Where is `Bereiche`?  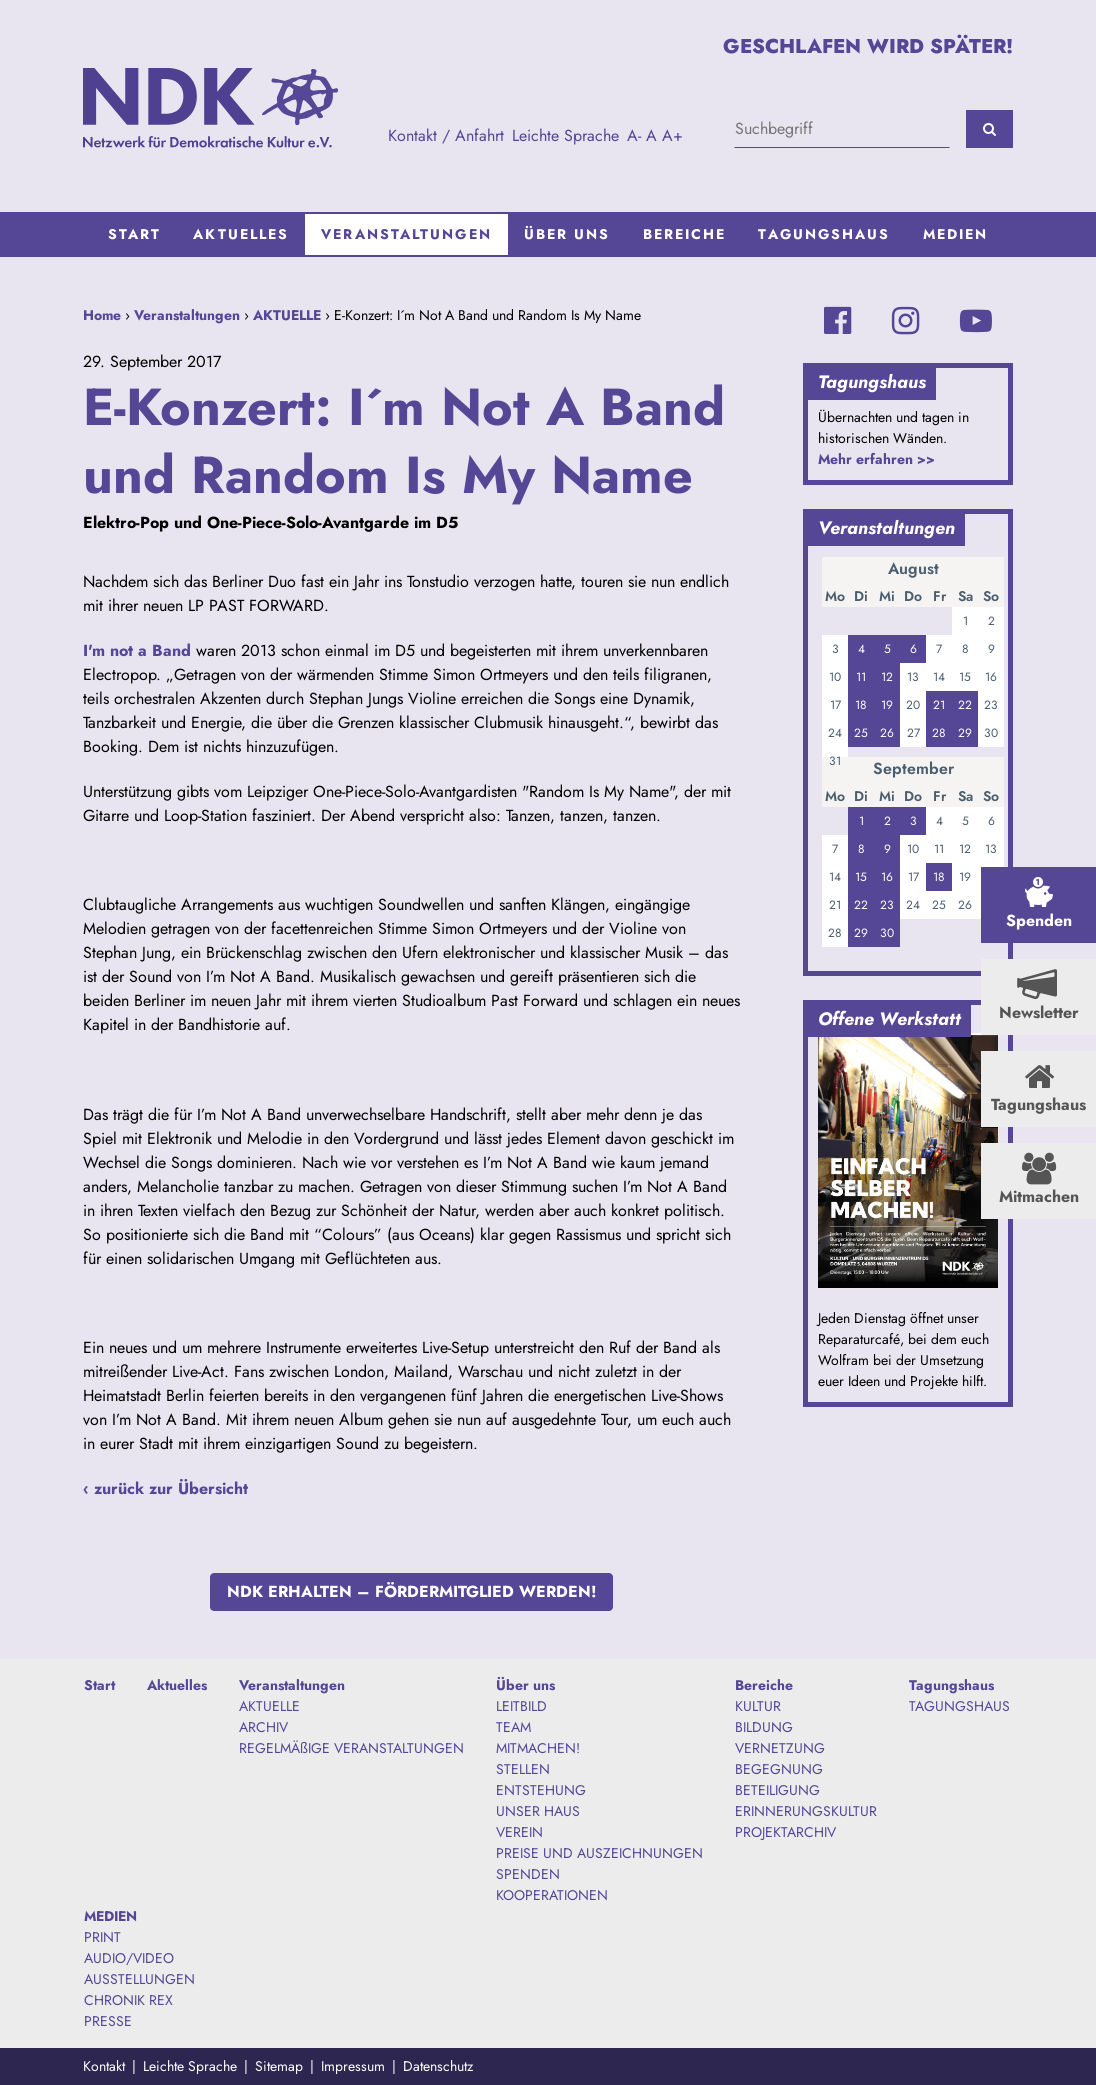
Bereiche is located at coordinates (685, 234).